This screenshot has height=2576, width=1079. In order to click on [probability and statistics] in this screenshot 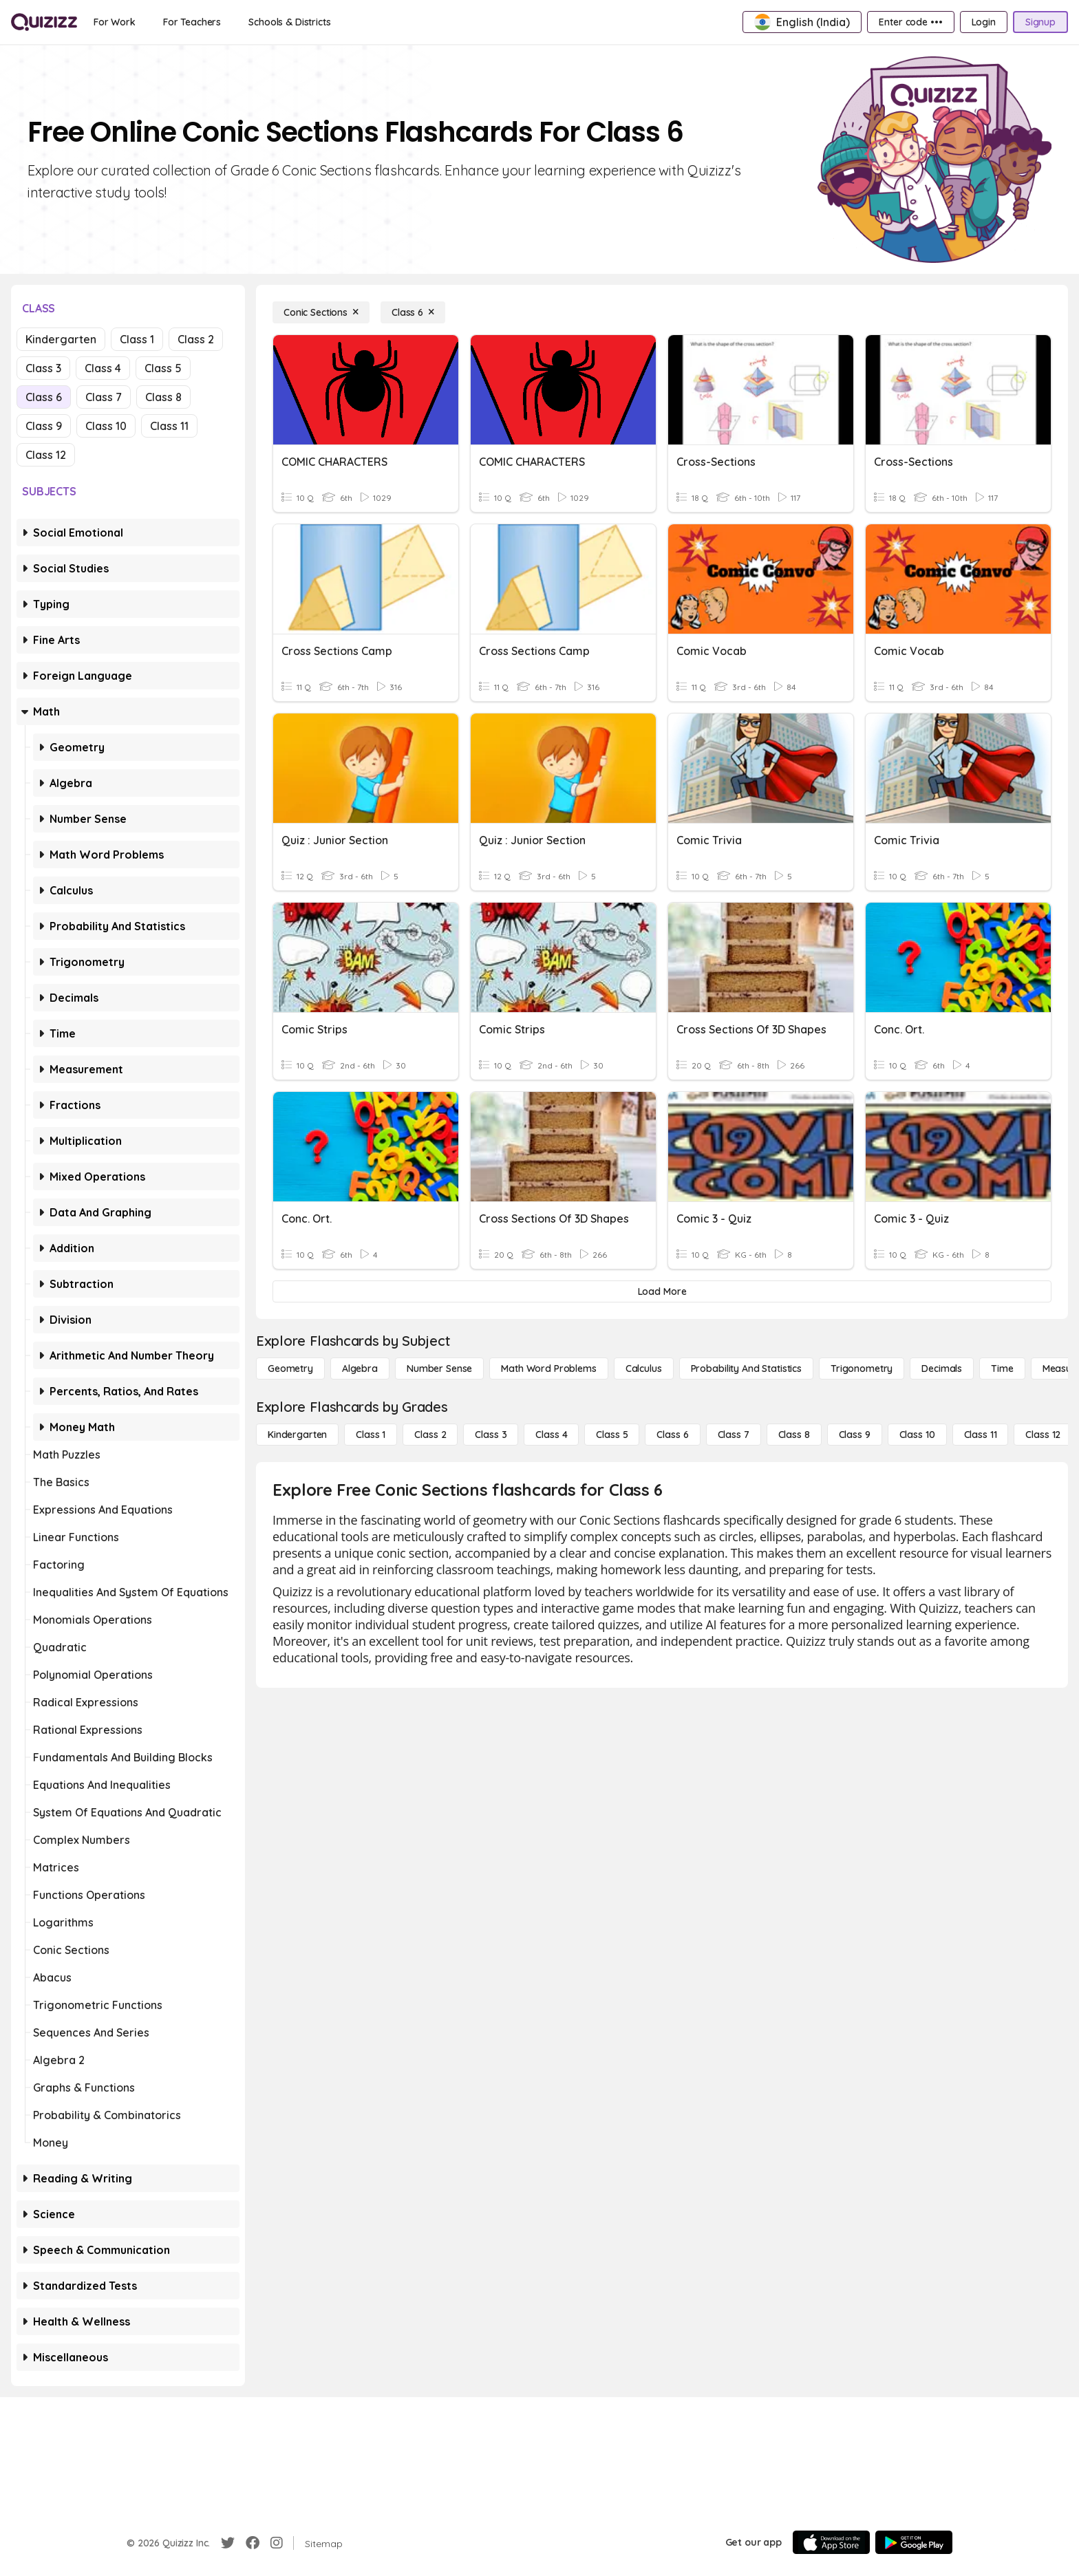, I will do `click(746, 1368)`.